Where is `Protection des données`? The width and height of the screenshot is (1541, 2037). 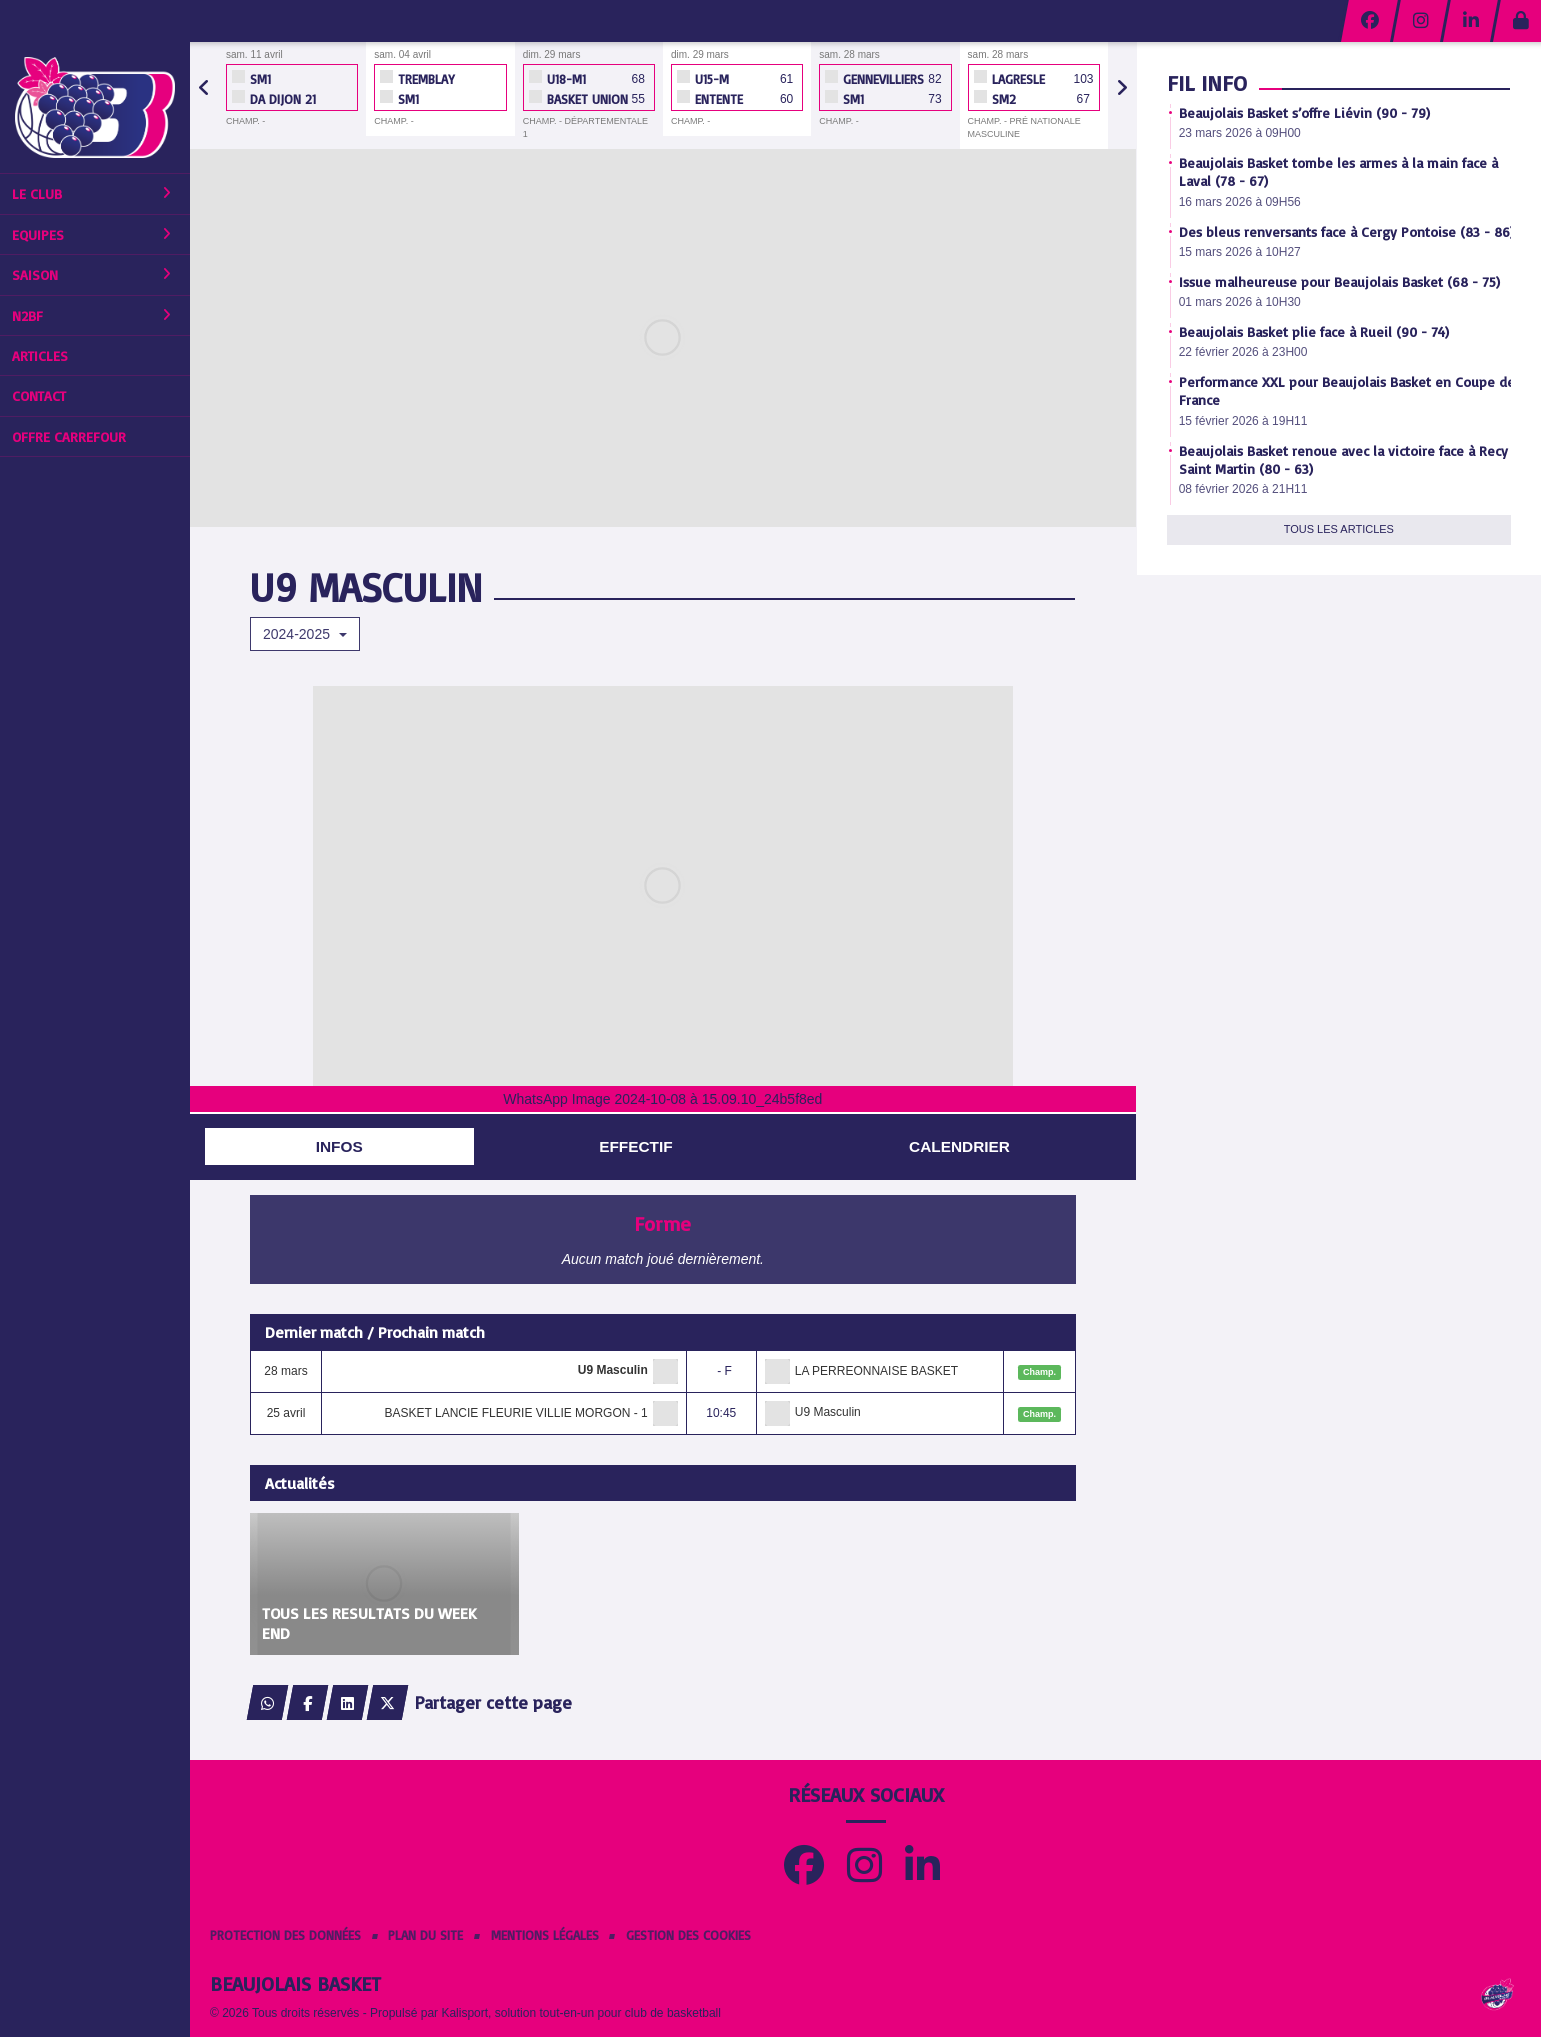
Protection des données is located at coordinates (285, 1935).